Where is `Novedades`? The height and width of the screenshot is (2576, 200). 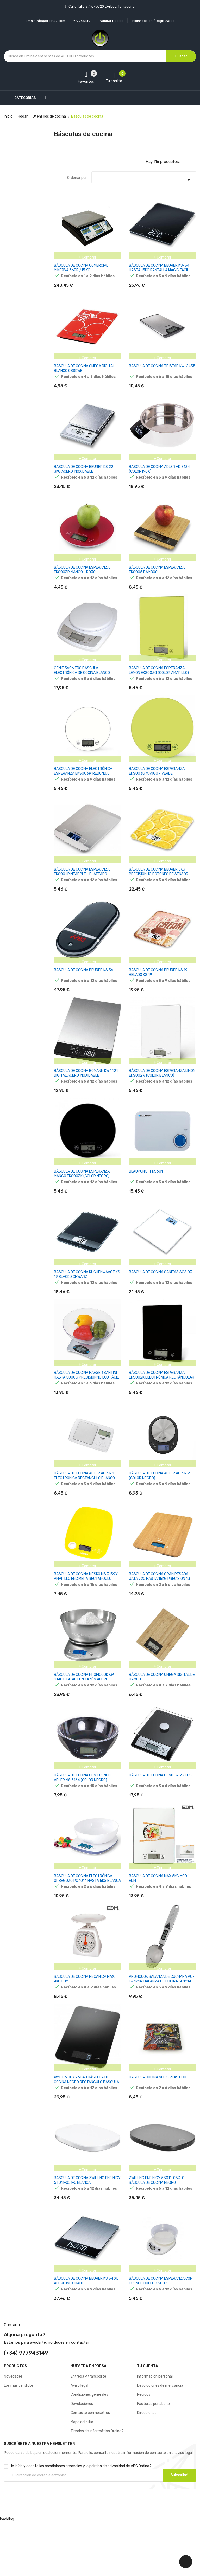 Novedades is located at coordinates (13, 2431).